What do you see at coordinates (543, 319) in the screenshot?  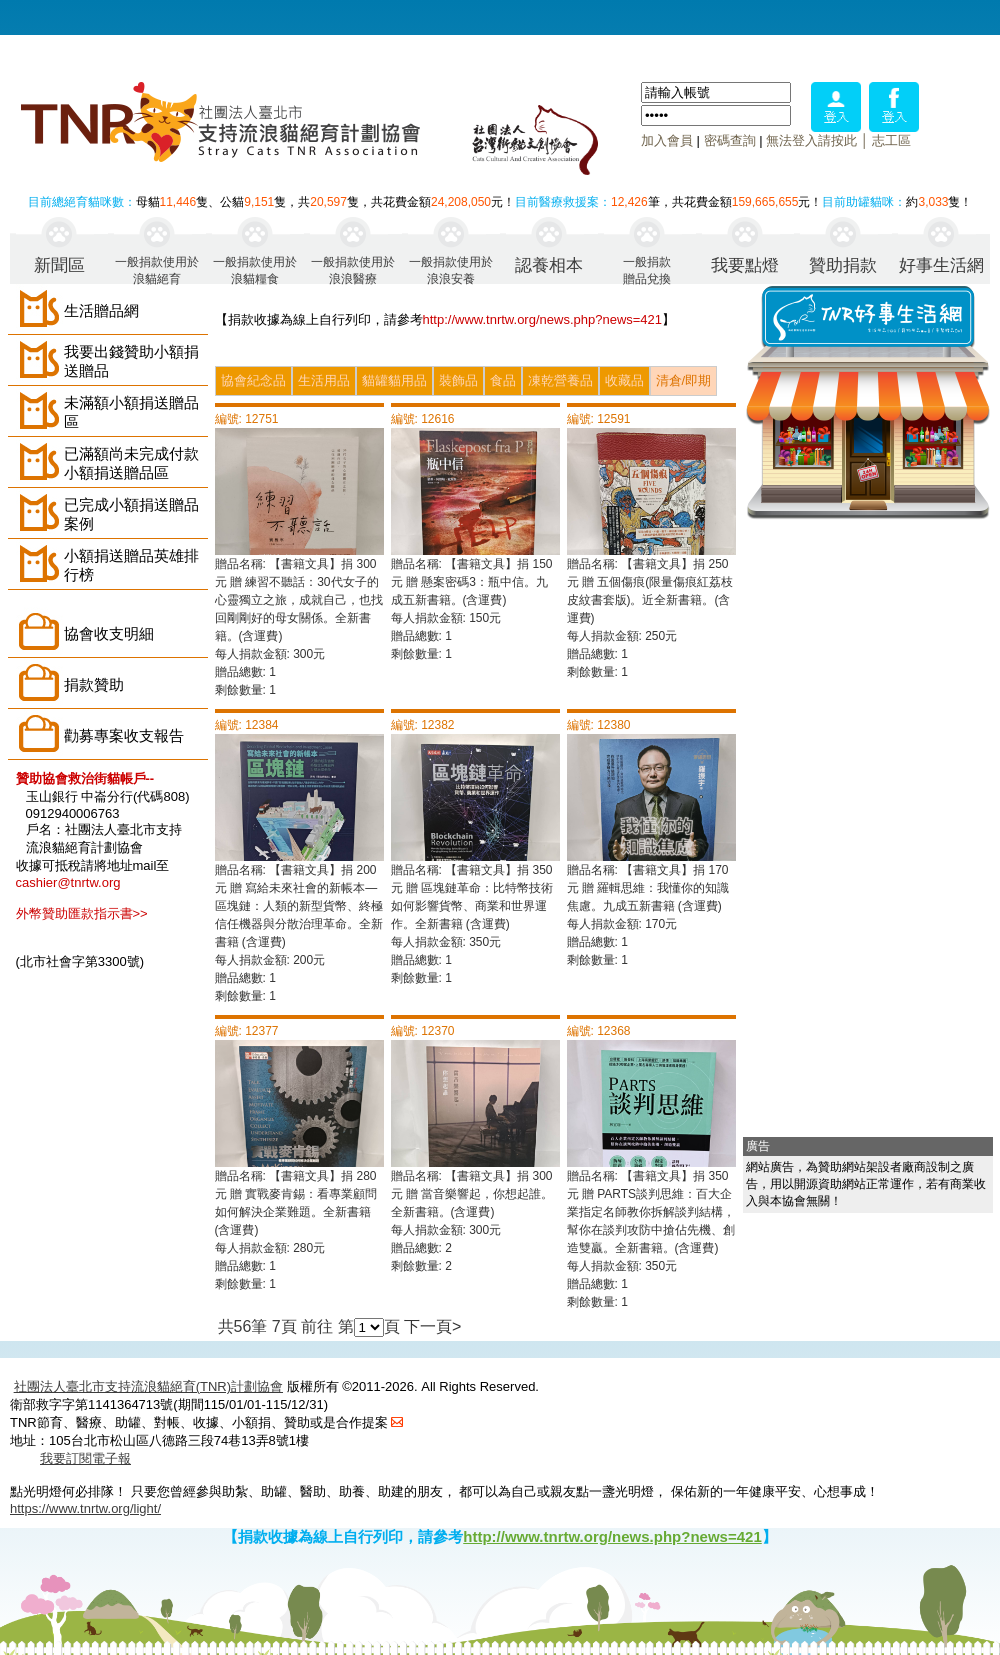 I see `http://www.tnrtw.org/news.php?news=421` at bounding box center [543, 319].